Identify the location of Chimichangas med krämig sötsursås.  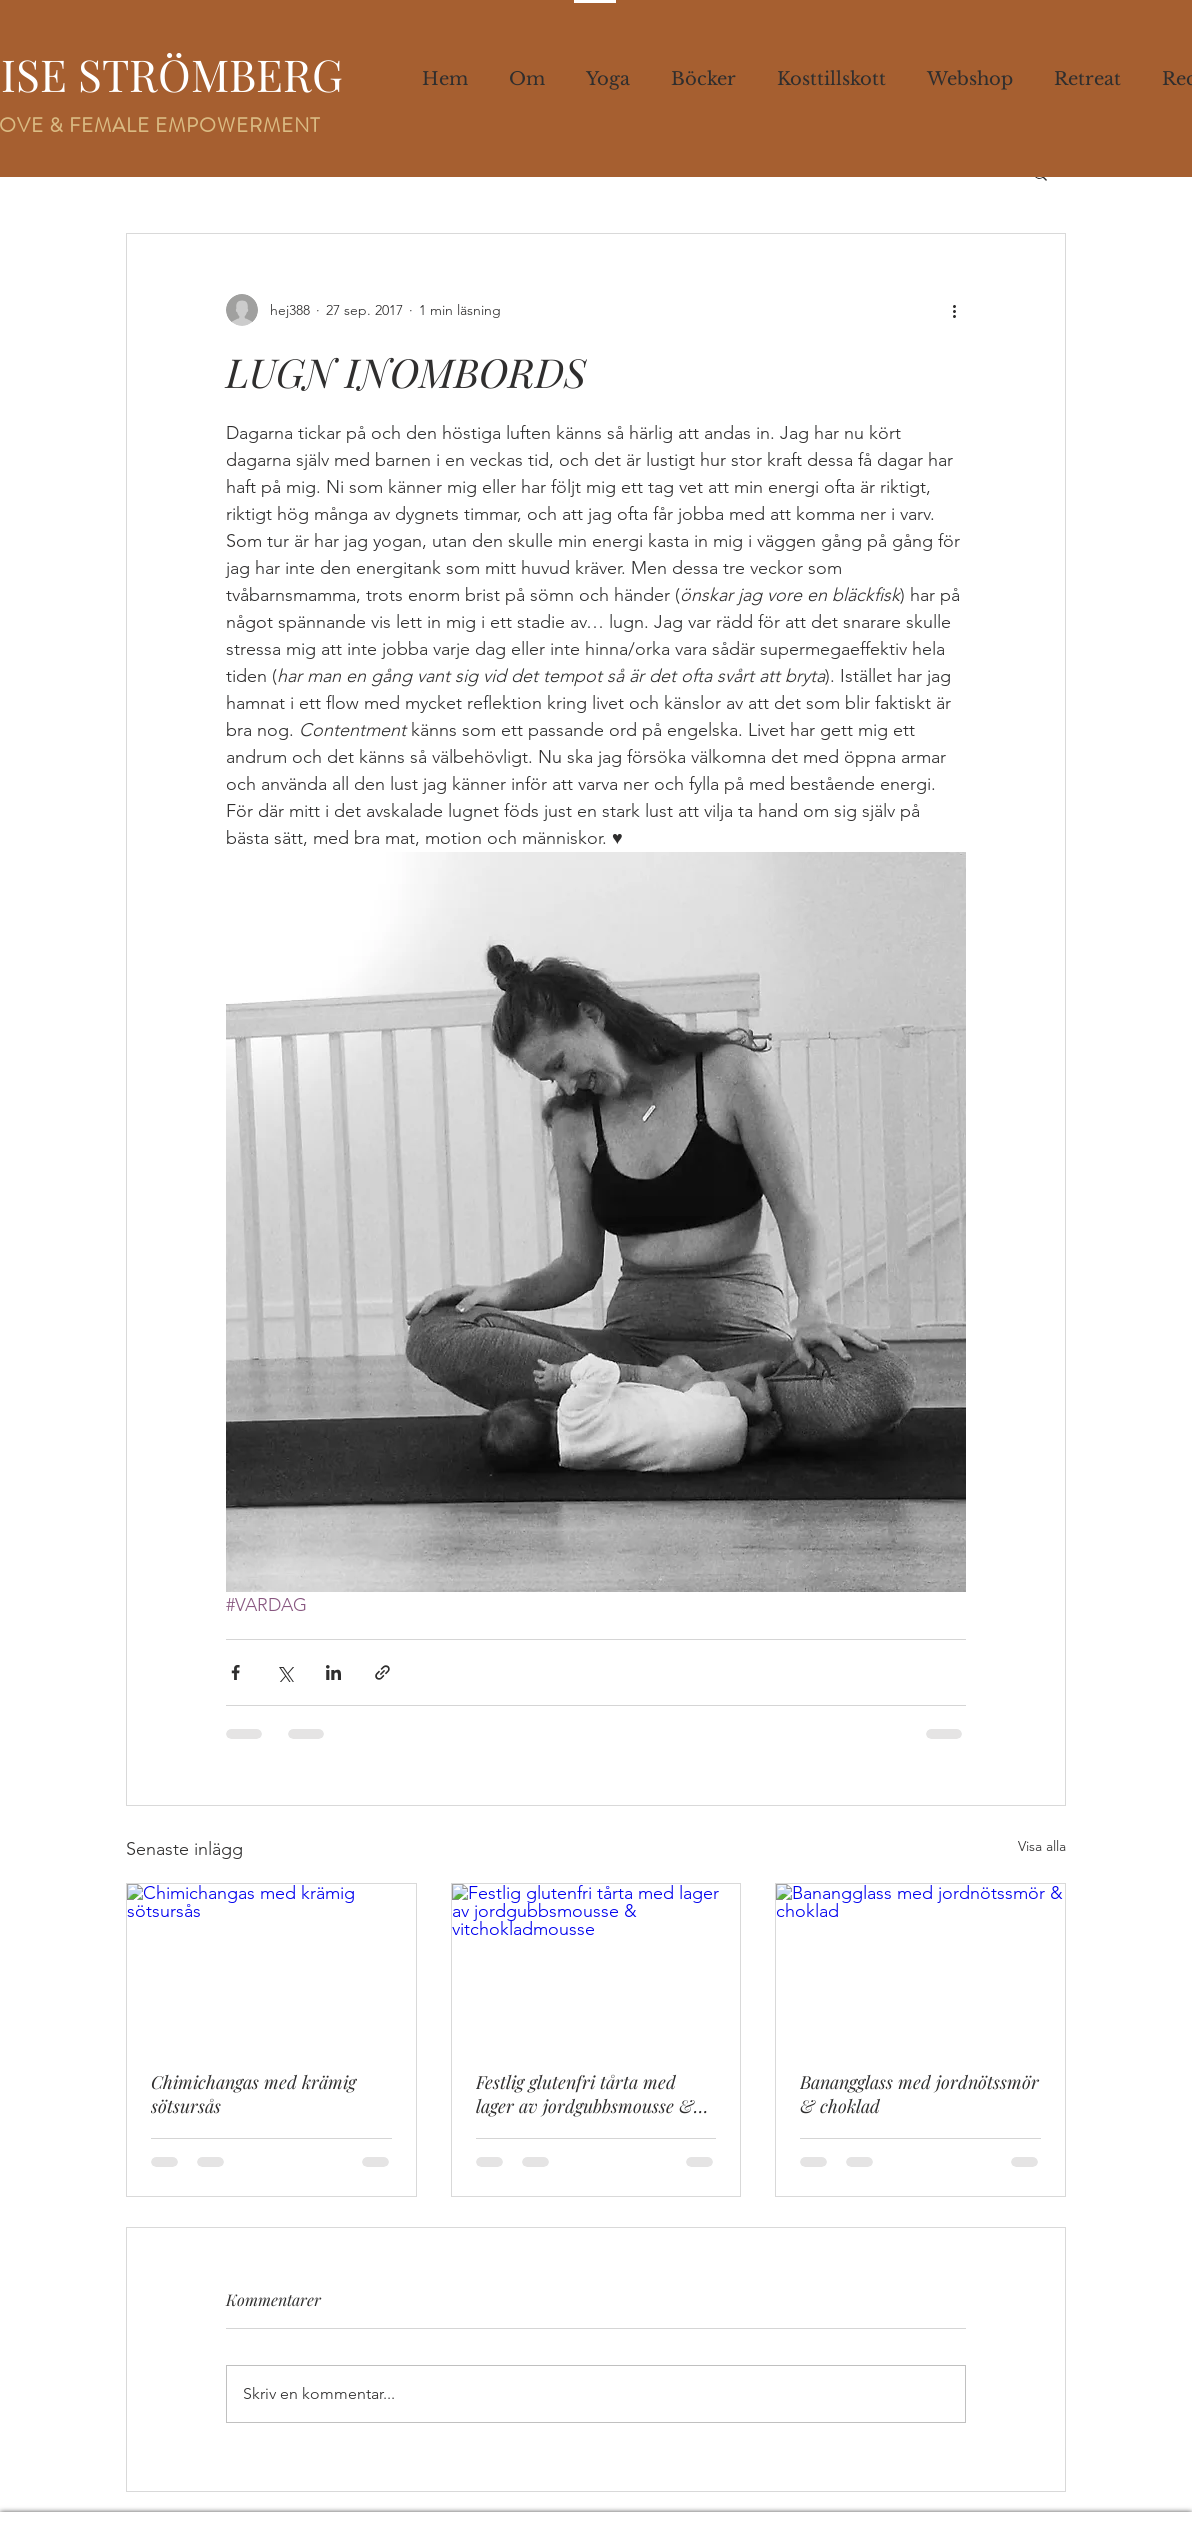
(253, 2094).